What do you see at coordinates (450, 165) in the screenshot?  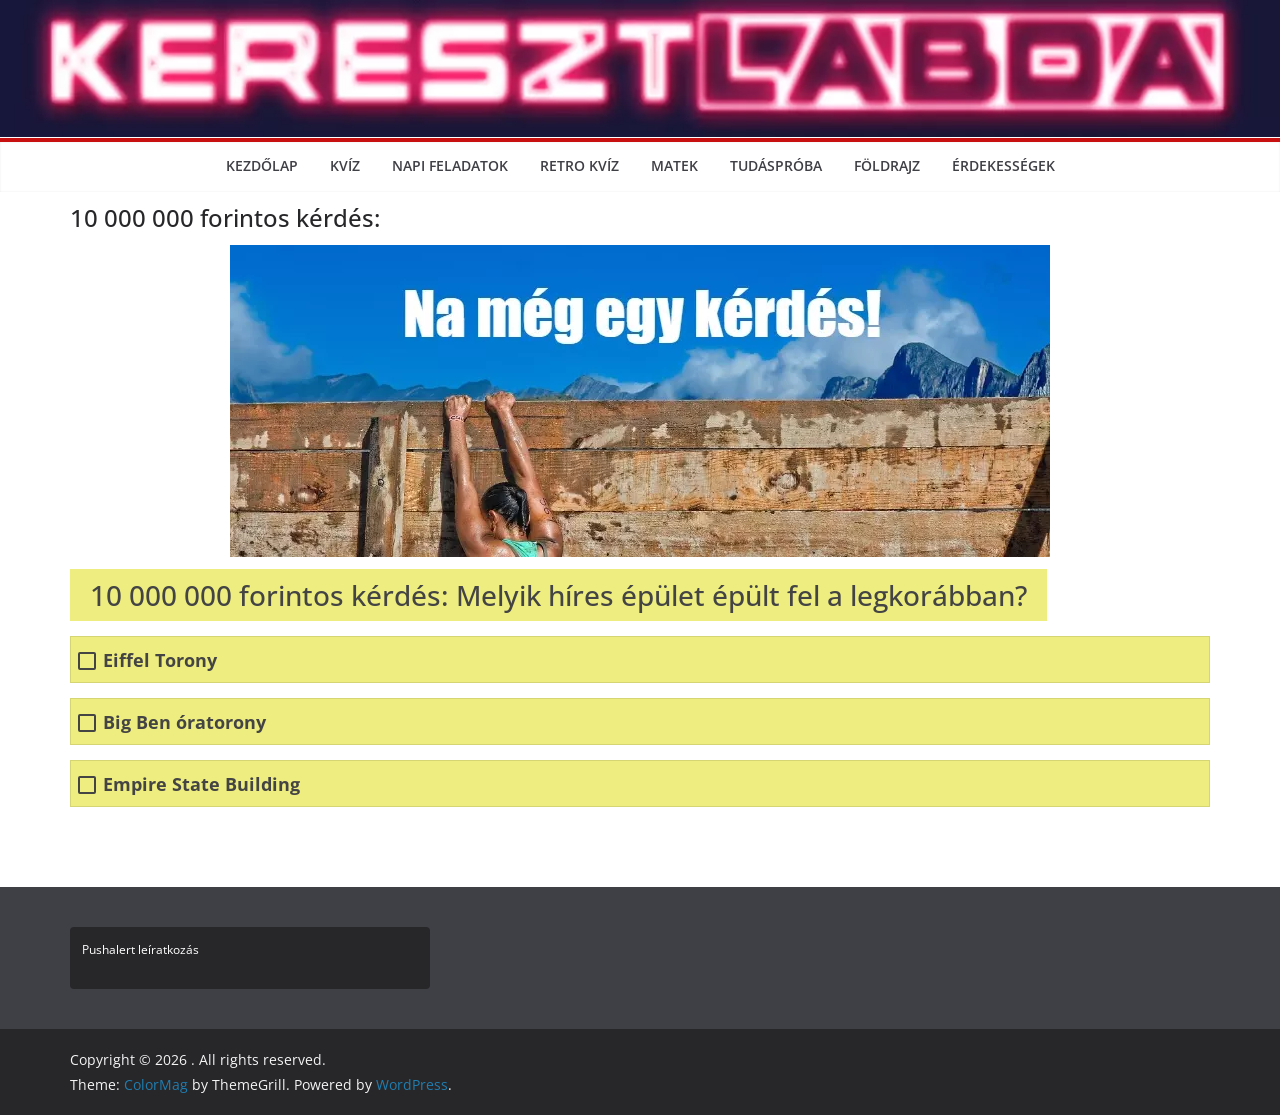 I see `Napi Feladatok` at bounding box center [450, 165].